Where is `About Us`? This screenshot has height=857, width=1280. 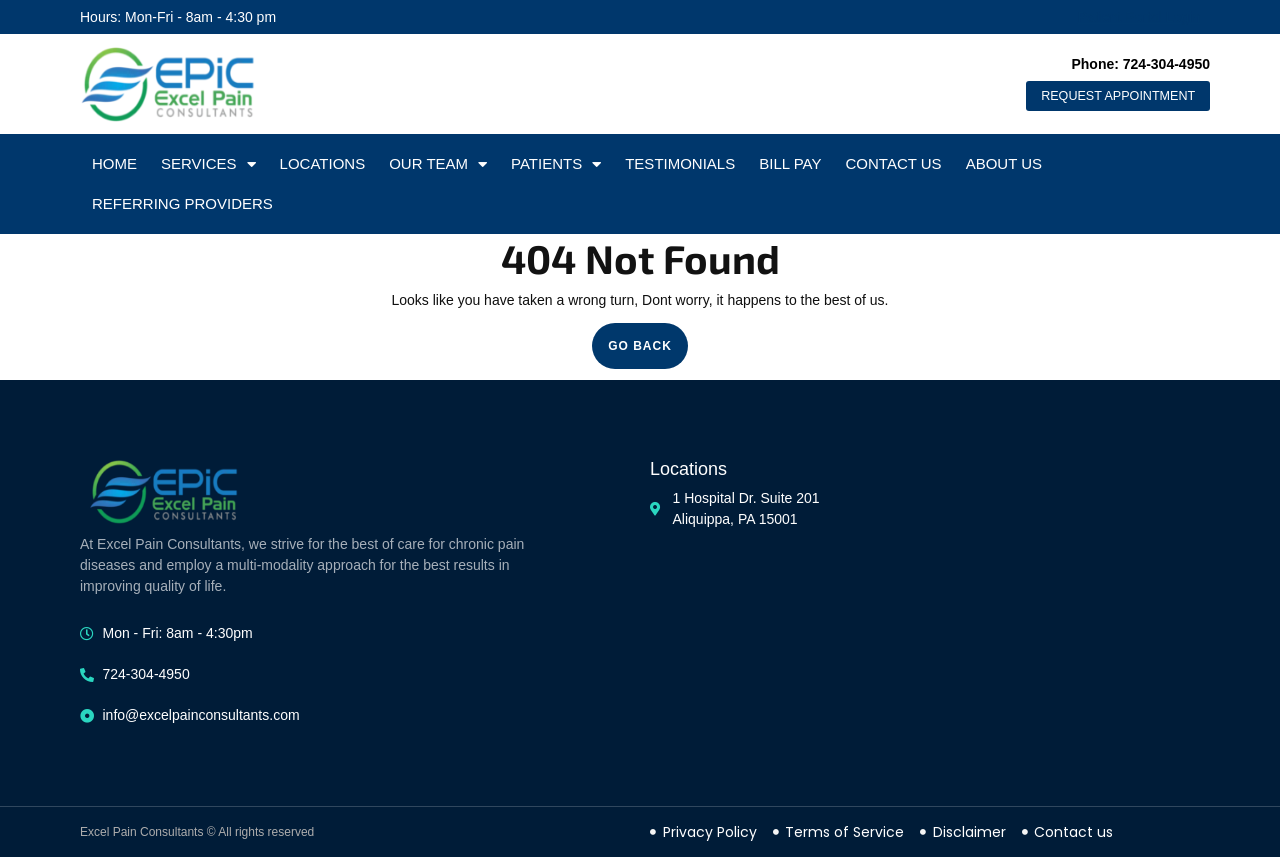 About Us is located at coordinates (1004, 163).